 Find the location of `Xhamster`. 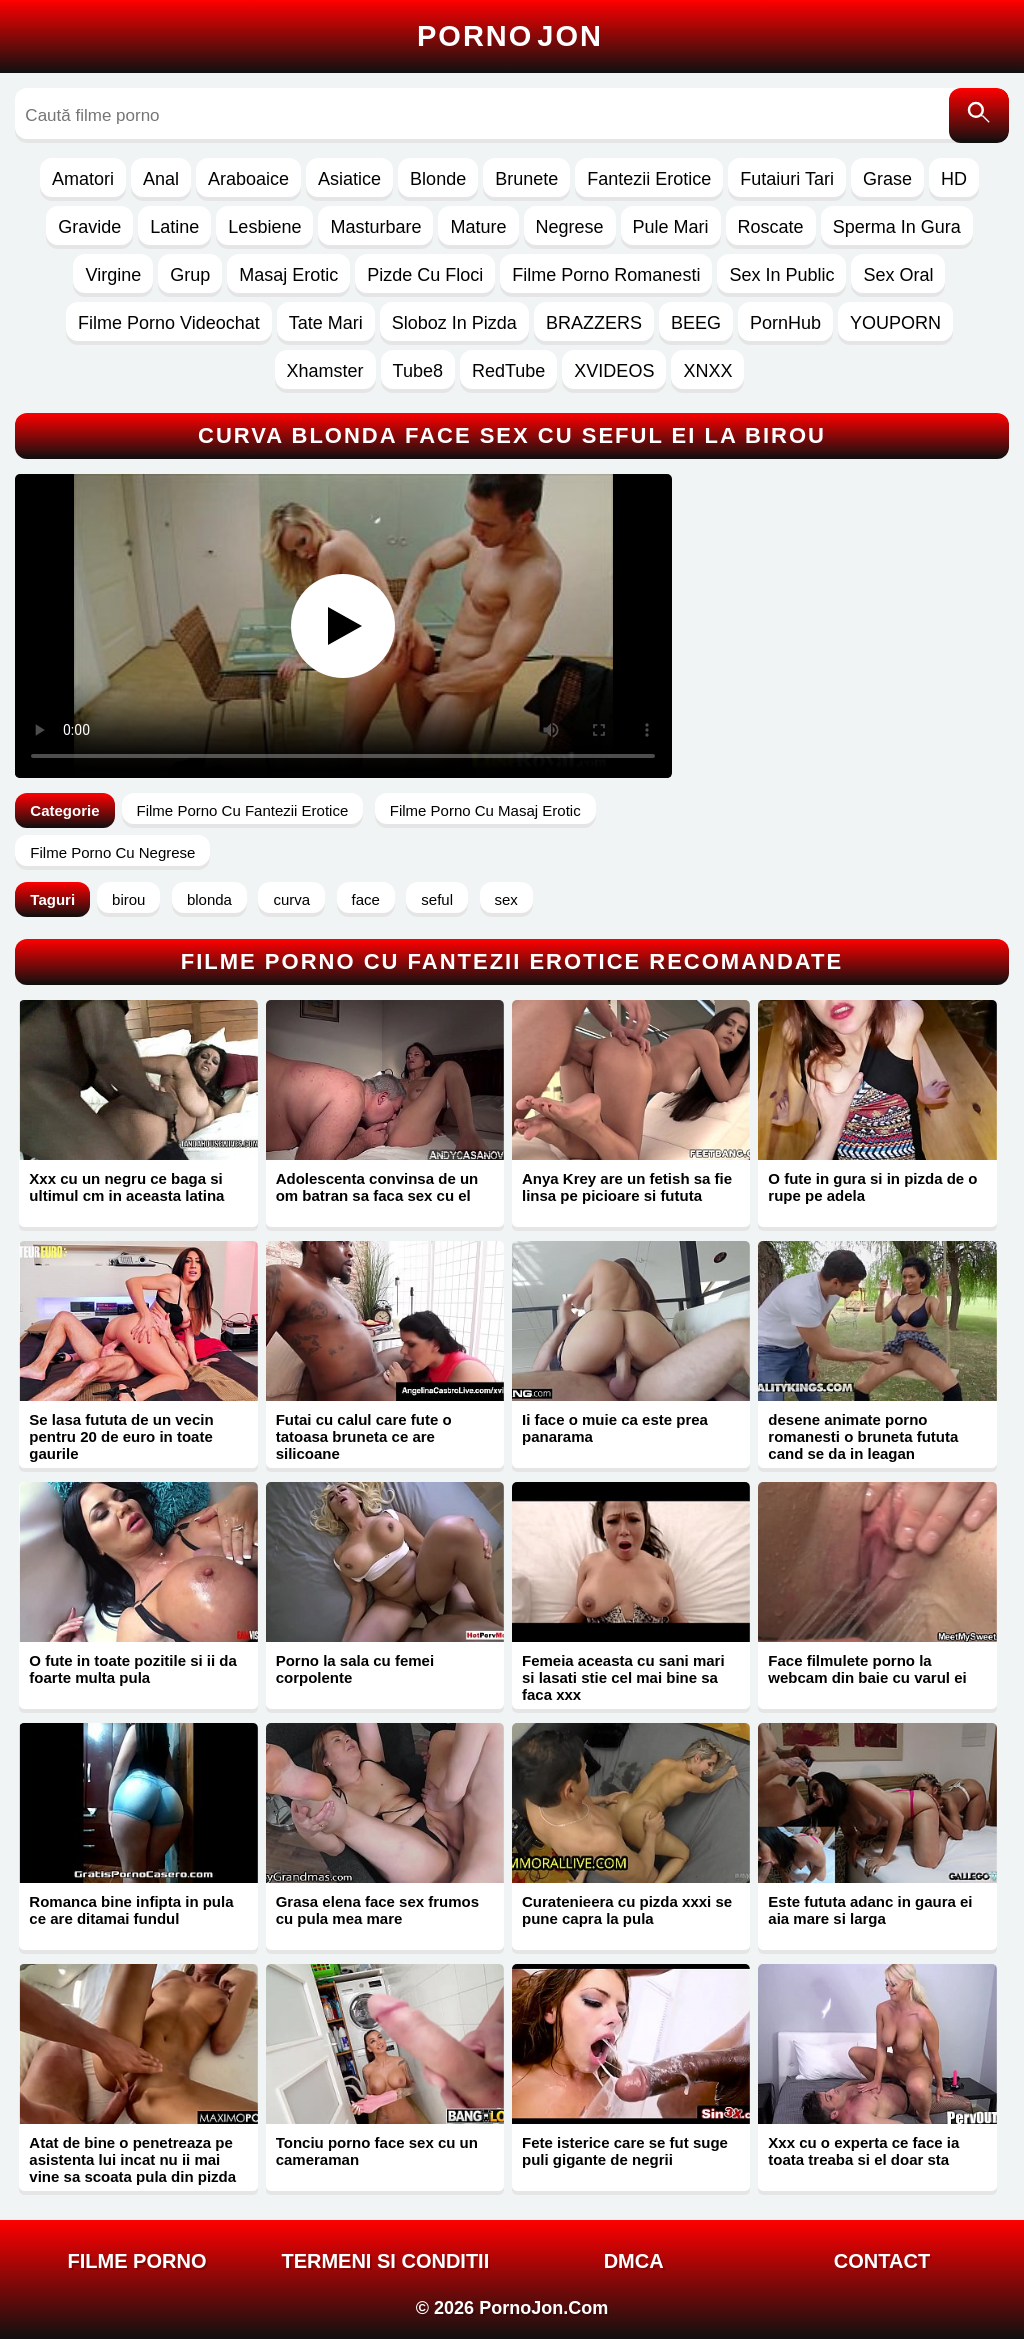

Xhamster is located at coordinates (325, 371).